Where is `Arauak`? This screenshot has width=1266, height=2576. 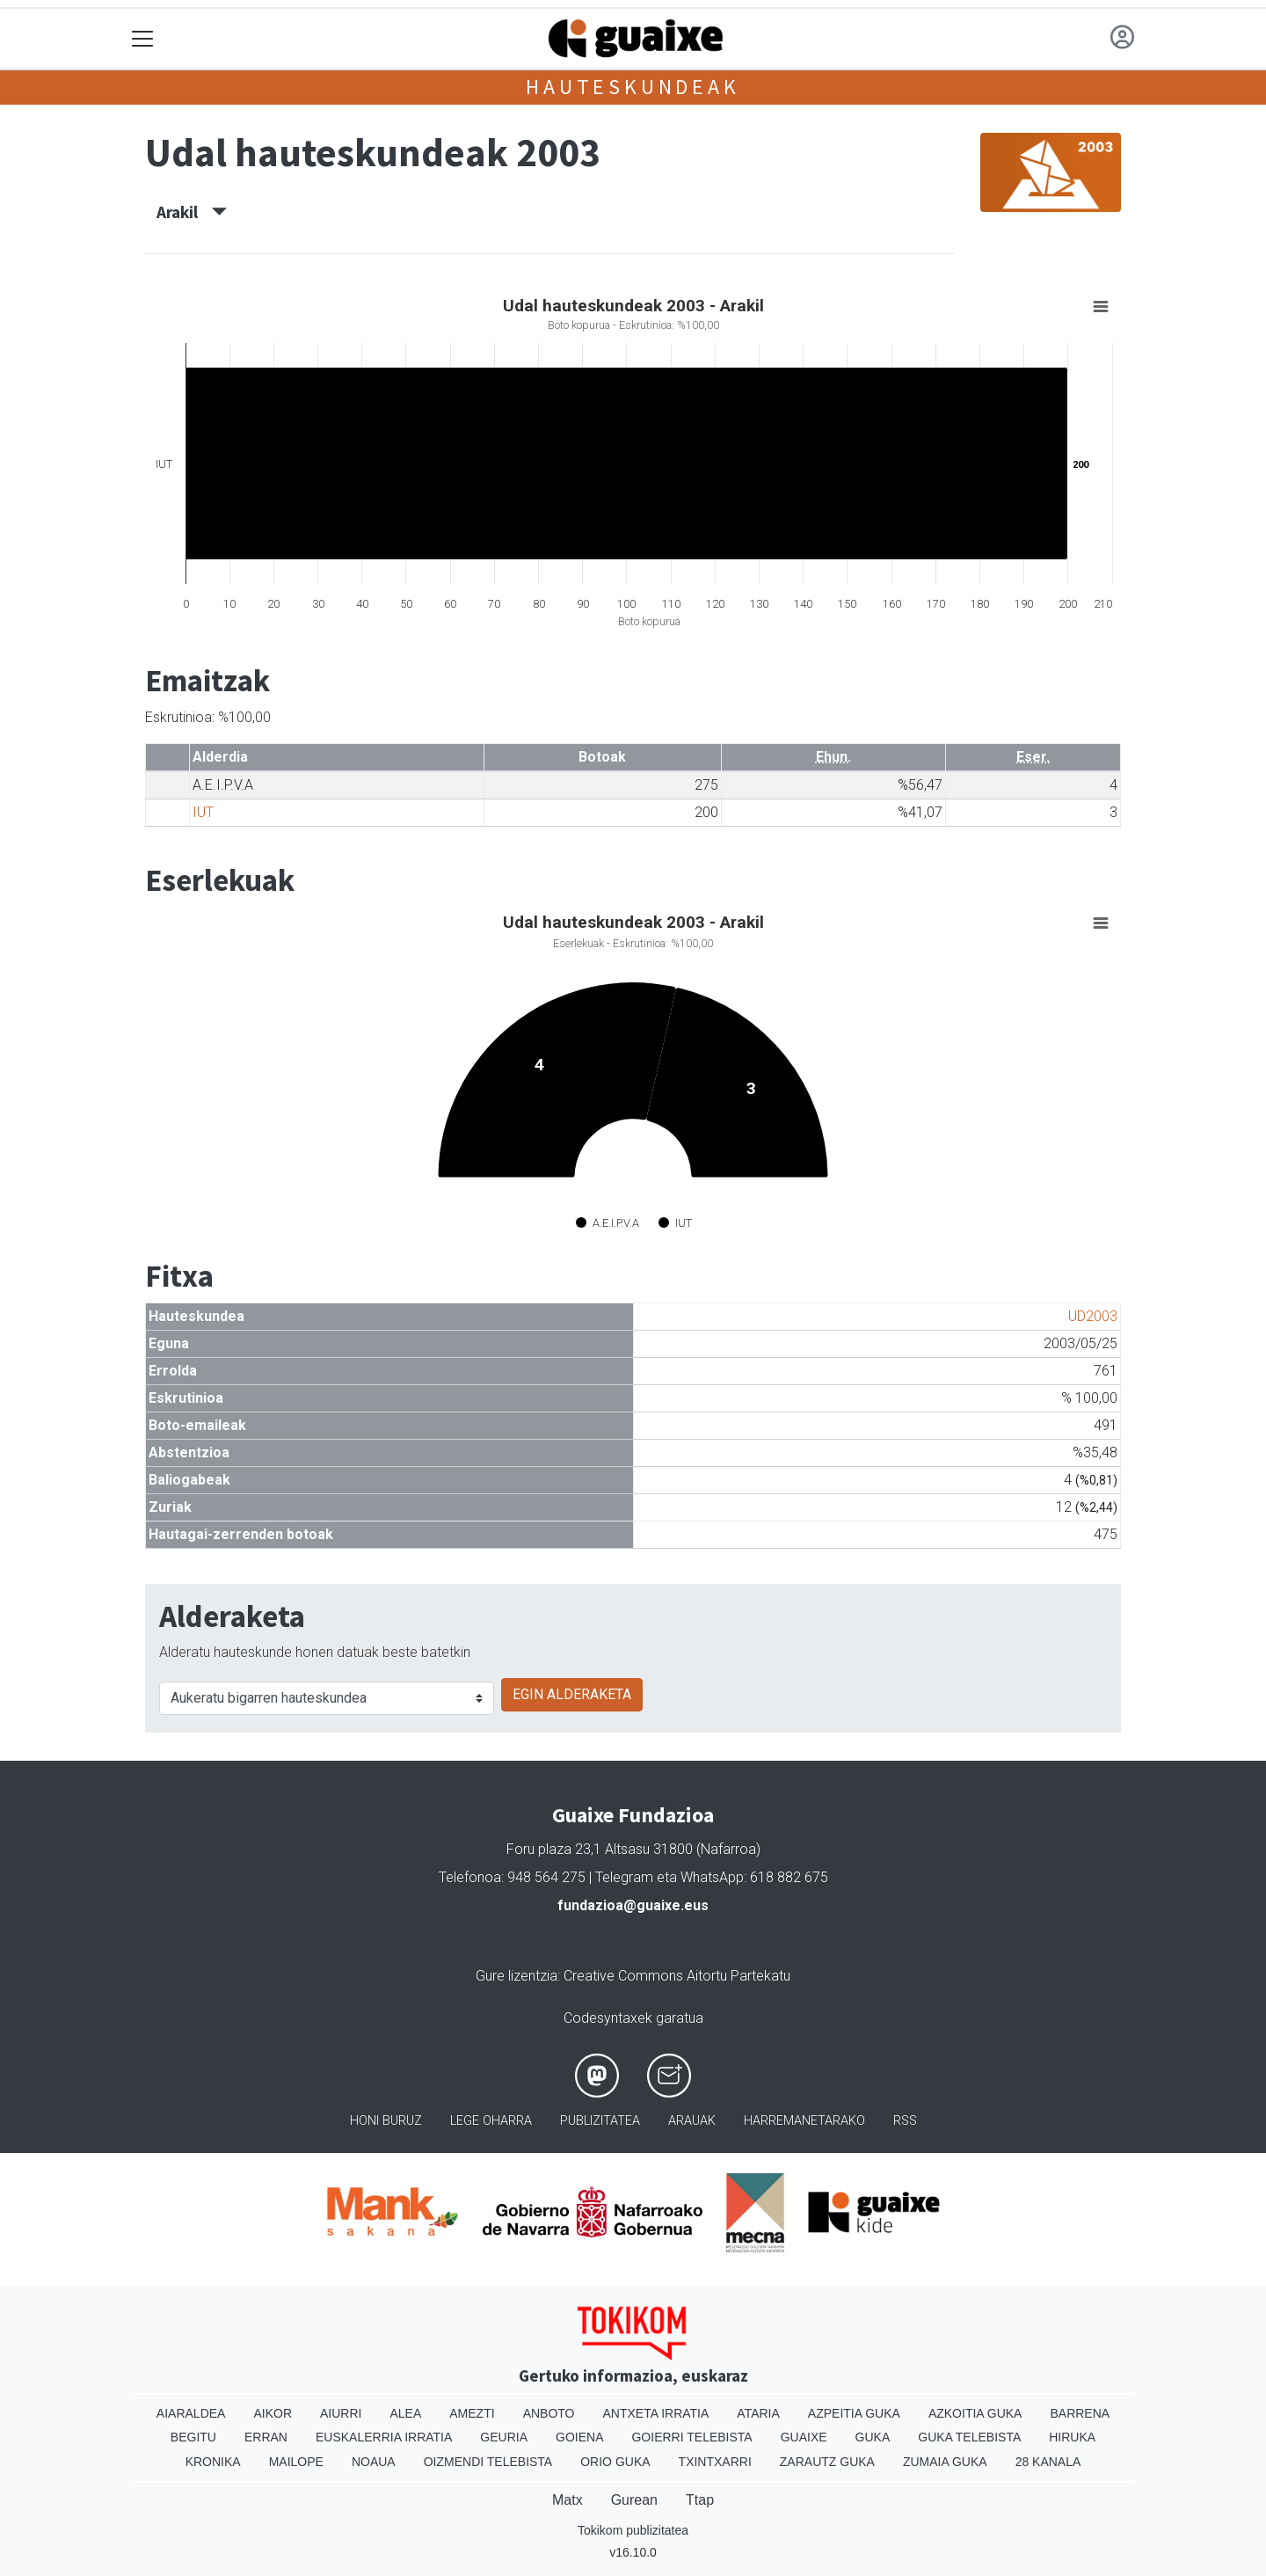
Arauak is located at coordinates (692, 2120).